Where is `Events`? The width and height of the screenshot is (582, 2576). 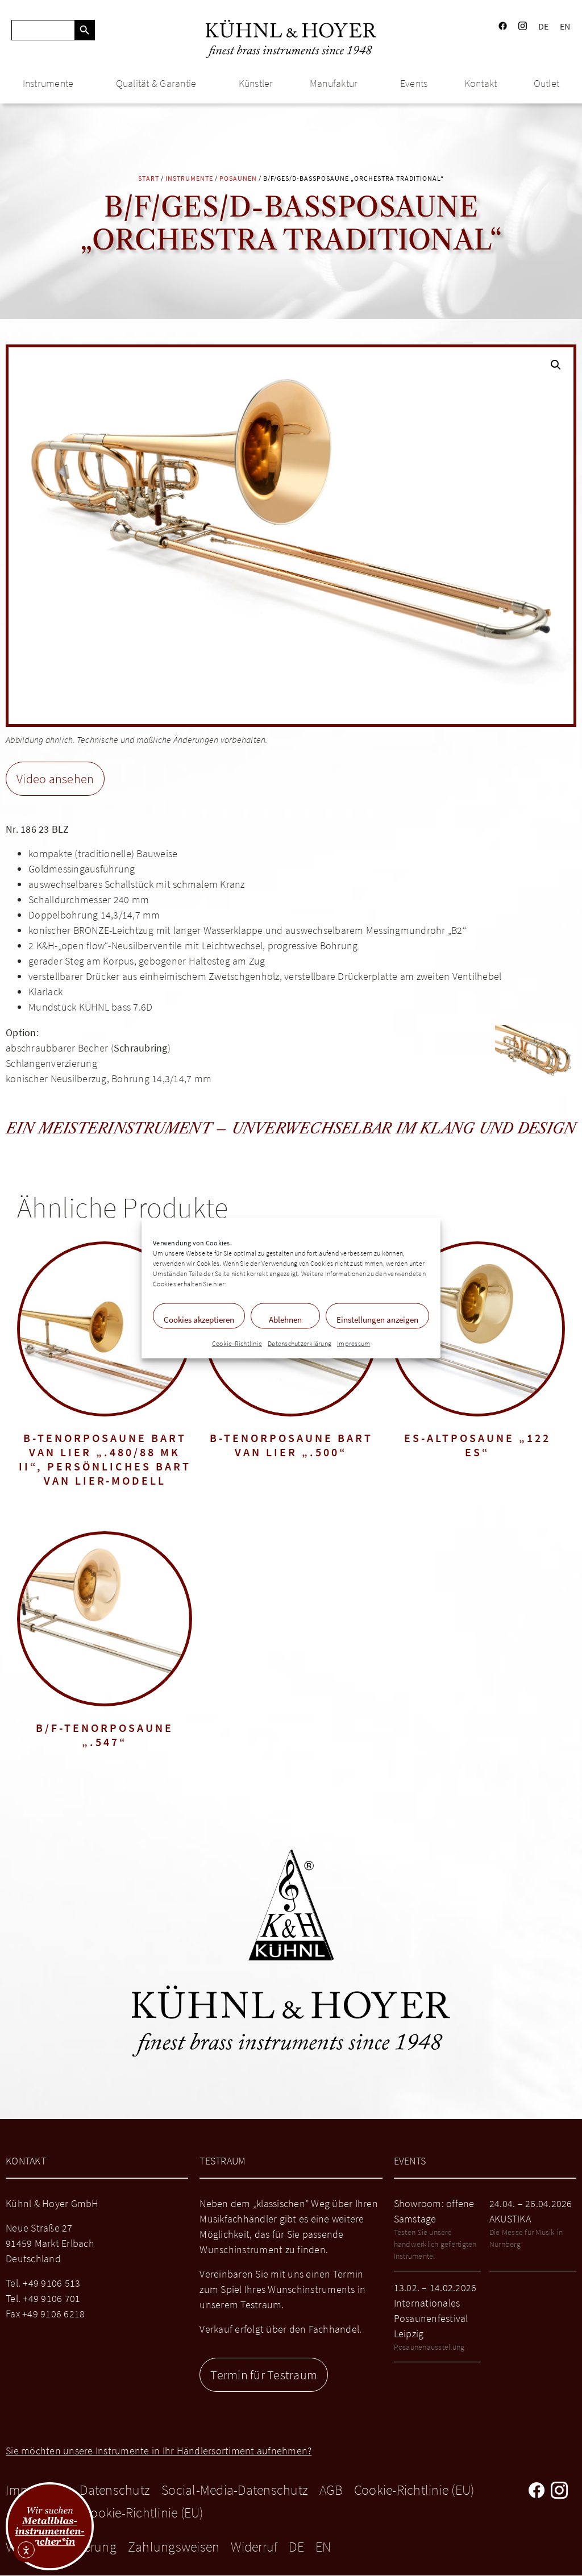
Events is located at coordinates (414, 83).